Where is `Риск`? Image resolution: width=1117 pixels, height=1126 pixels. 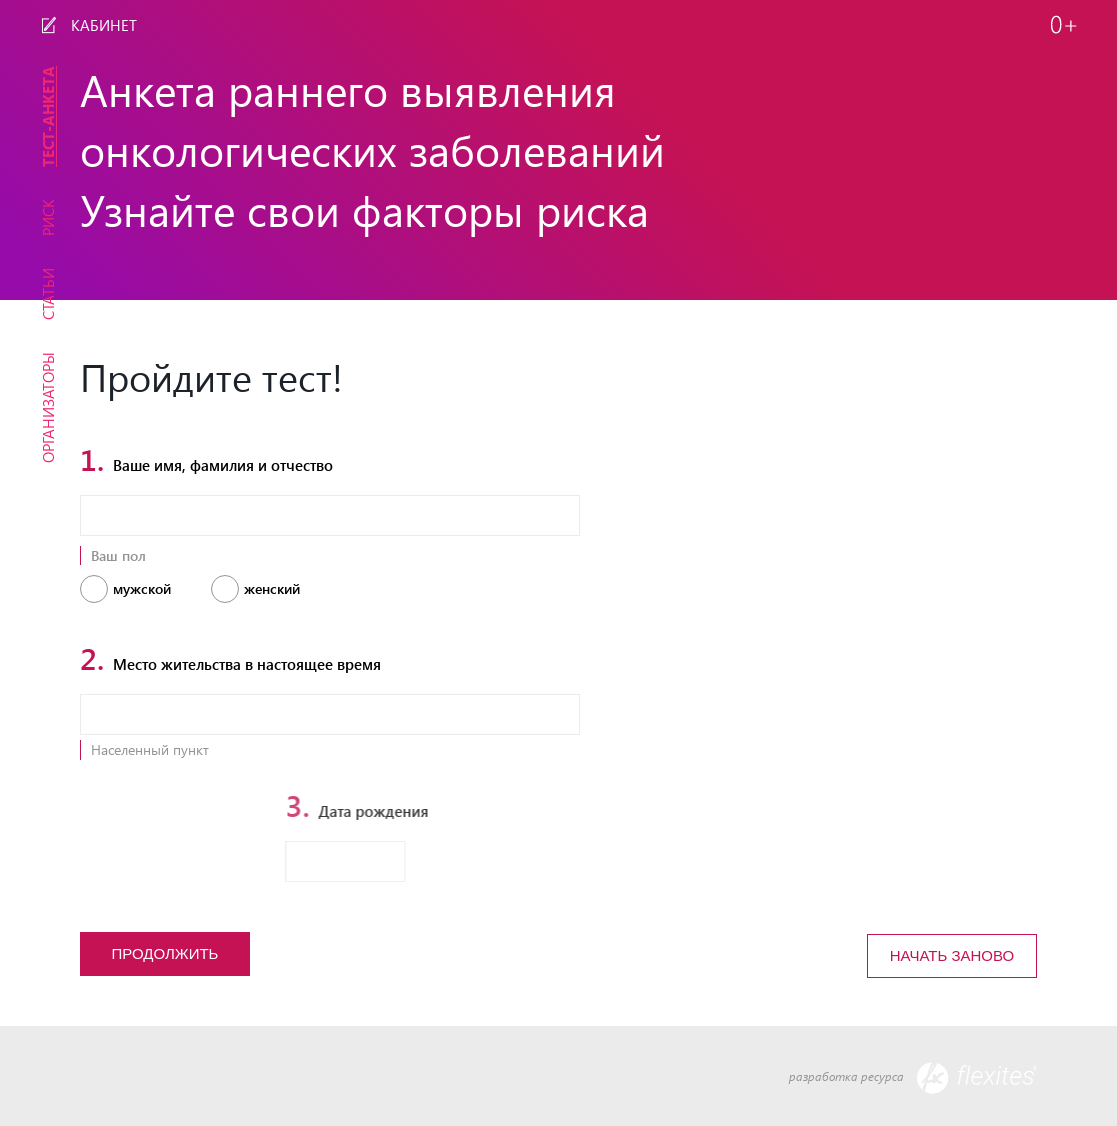 Риск is located at coordinates (48, 217).